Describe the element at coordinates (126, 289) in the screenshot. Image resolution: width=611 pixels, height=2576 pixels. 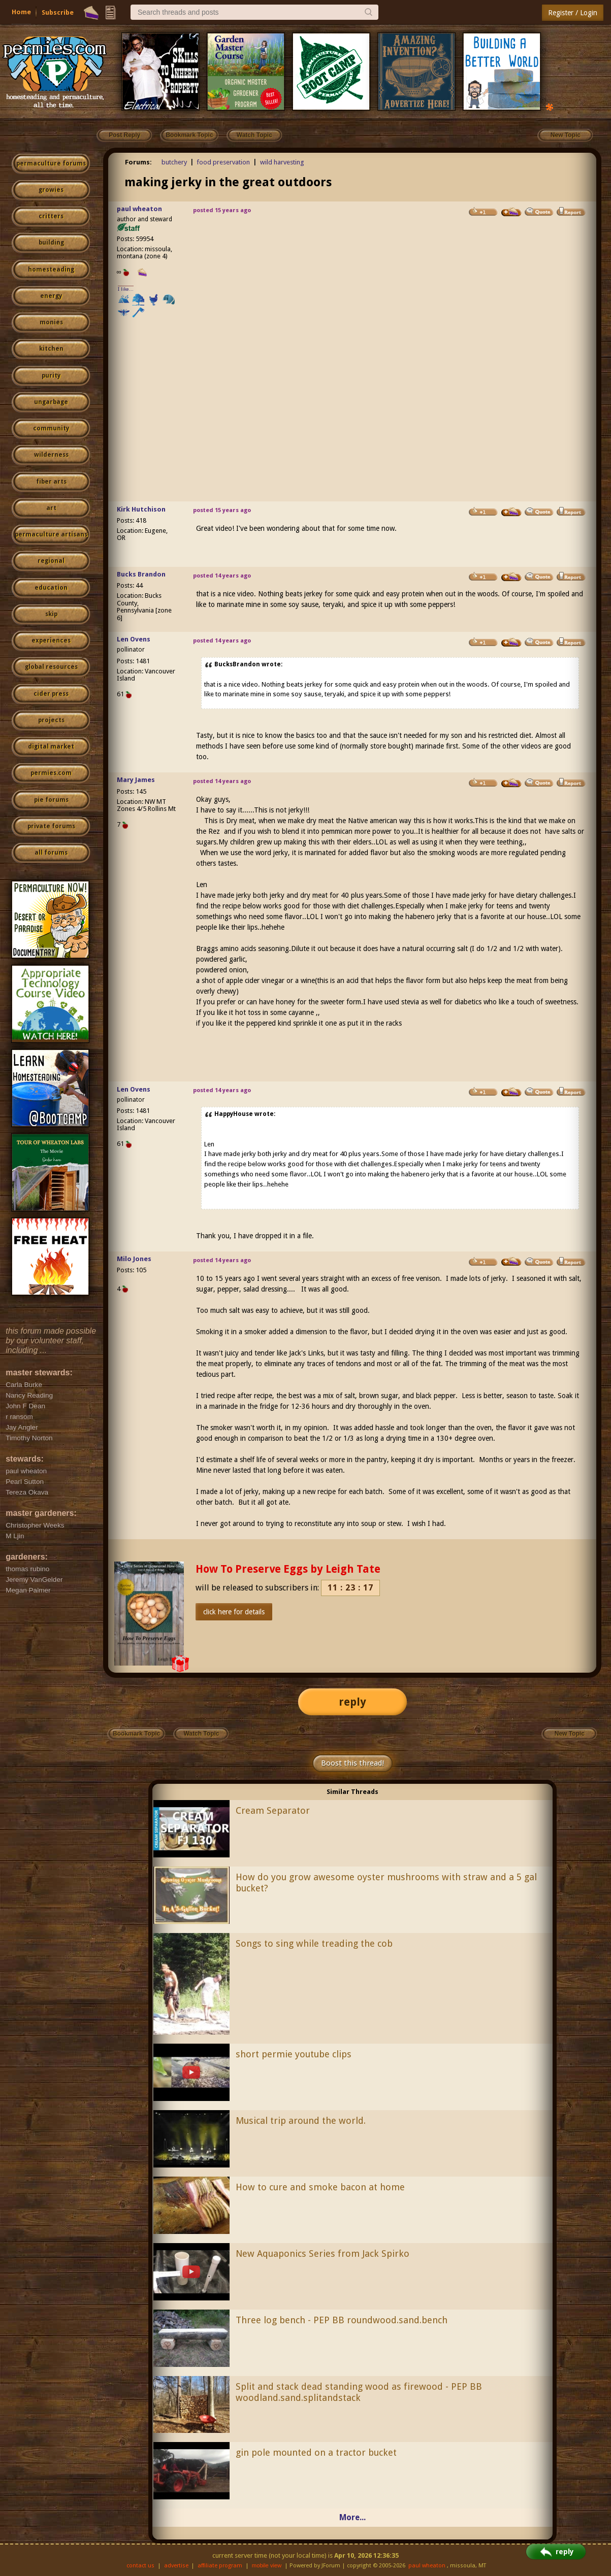
I see `I like...` at that location.